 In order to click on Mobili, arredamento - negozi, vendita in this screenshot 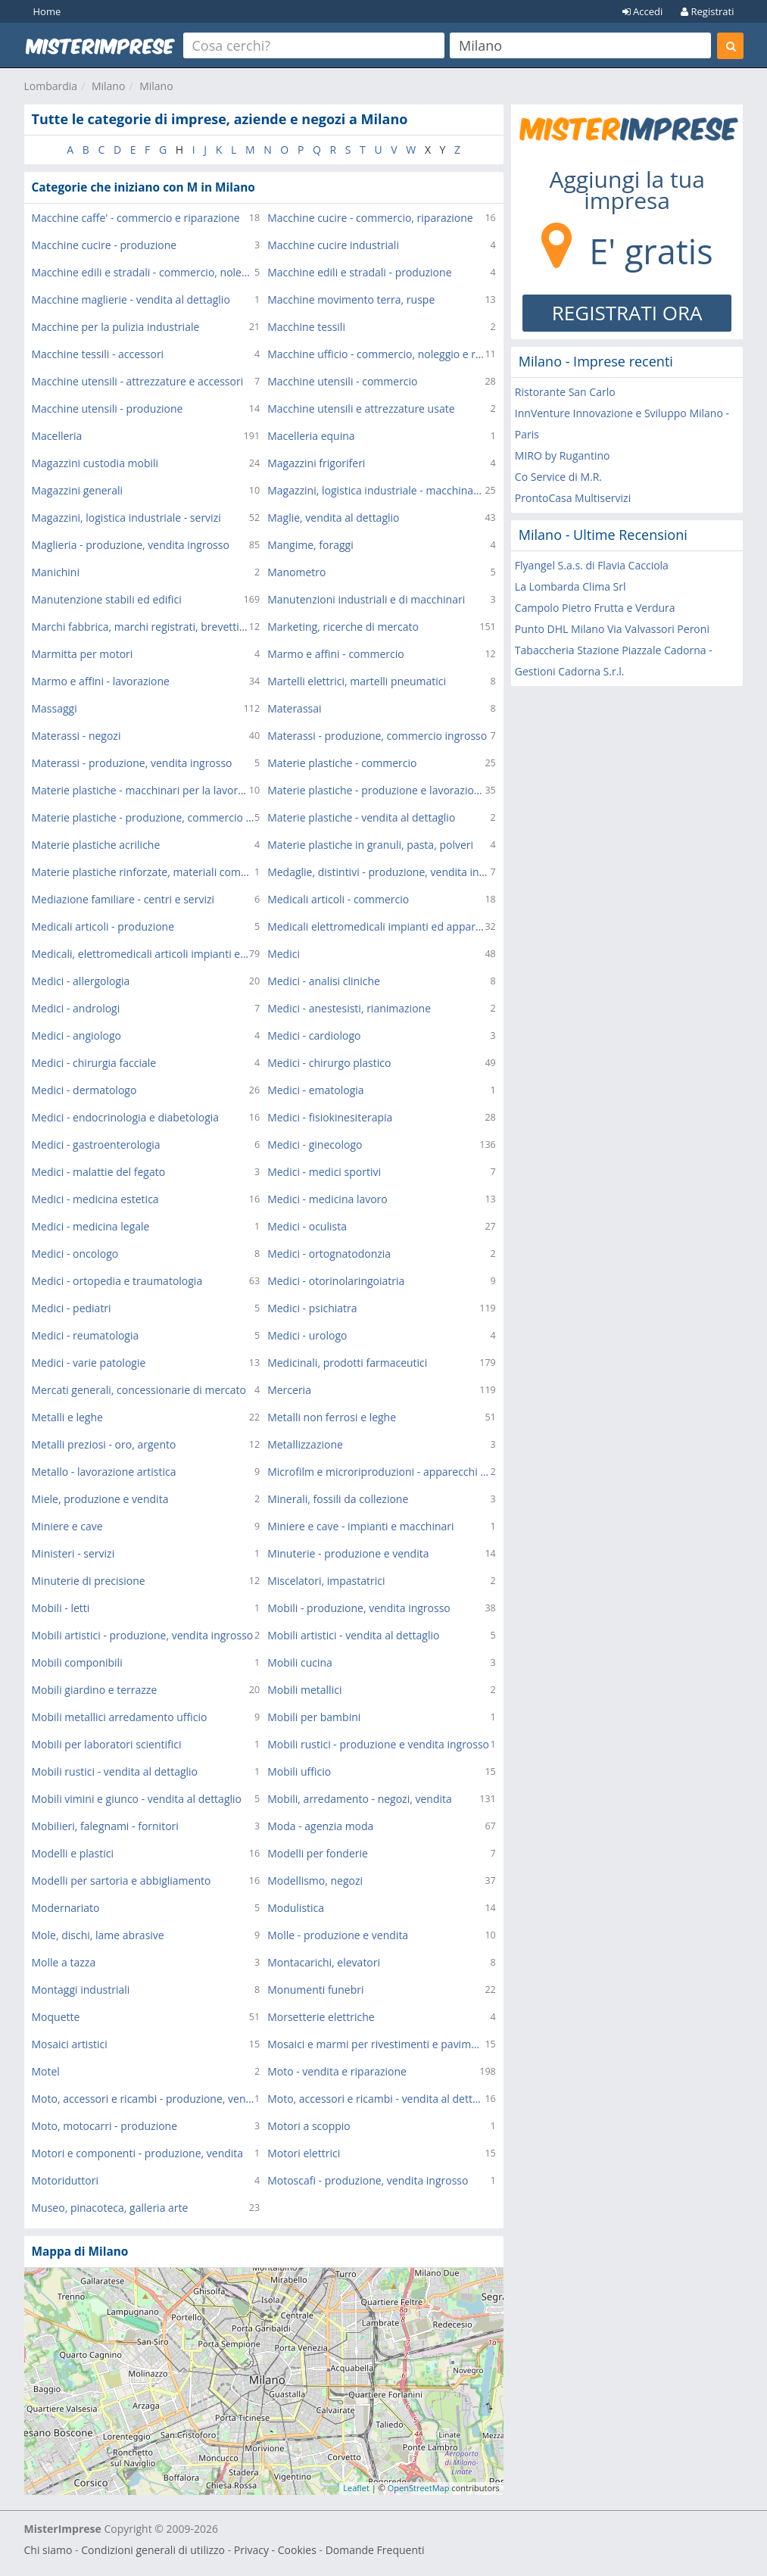, I will do `click(359, 1799)`.